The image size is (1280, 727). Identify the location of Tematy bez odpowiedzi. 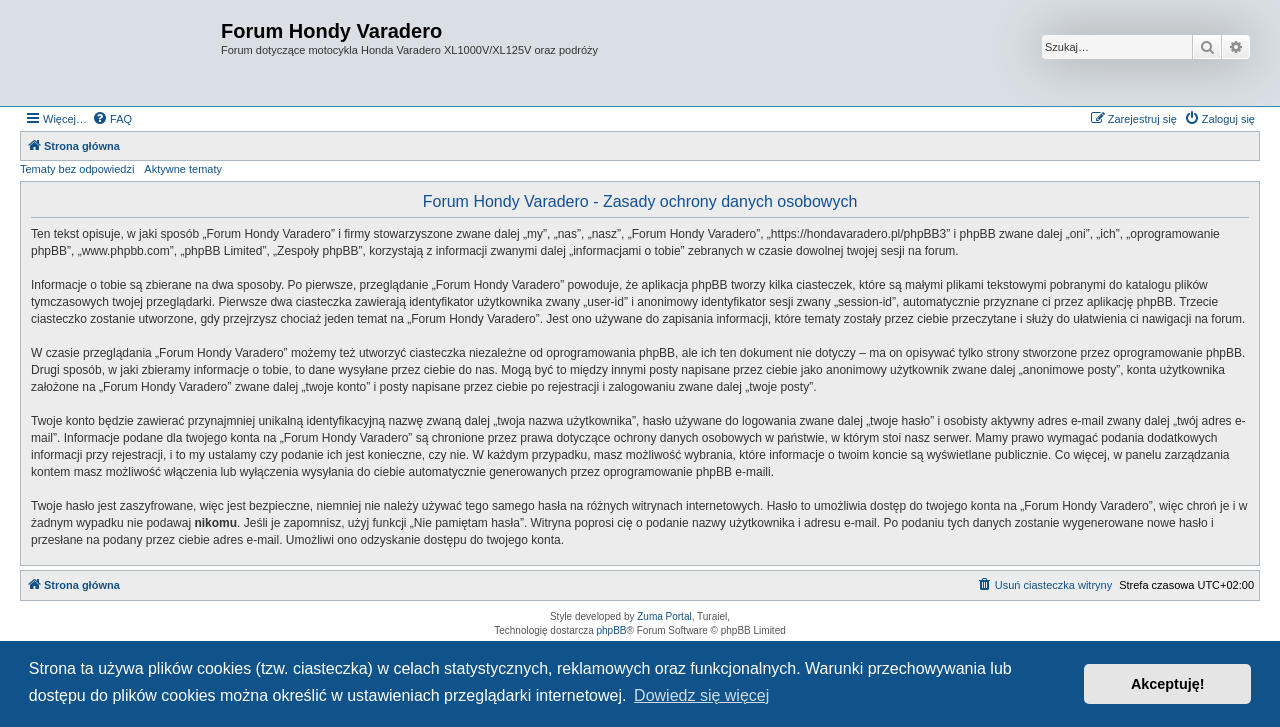
(77, 169).